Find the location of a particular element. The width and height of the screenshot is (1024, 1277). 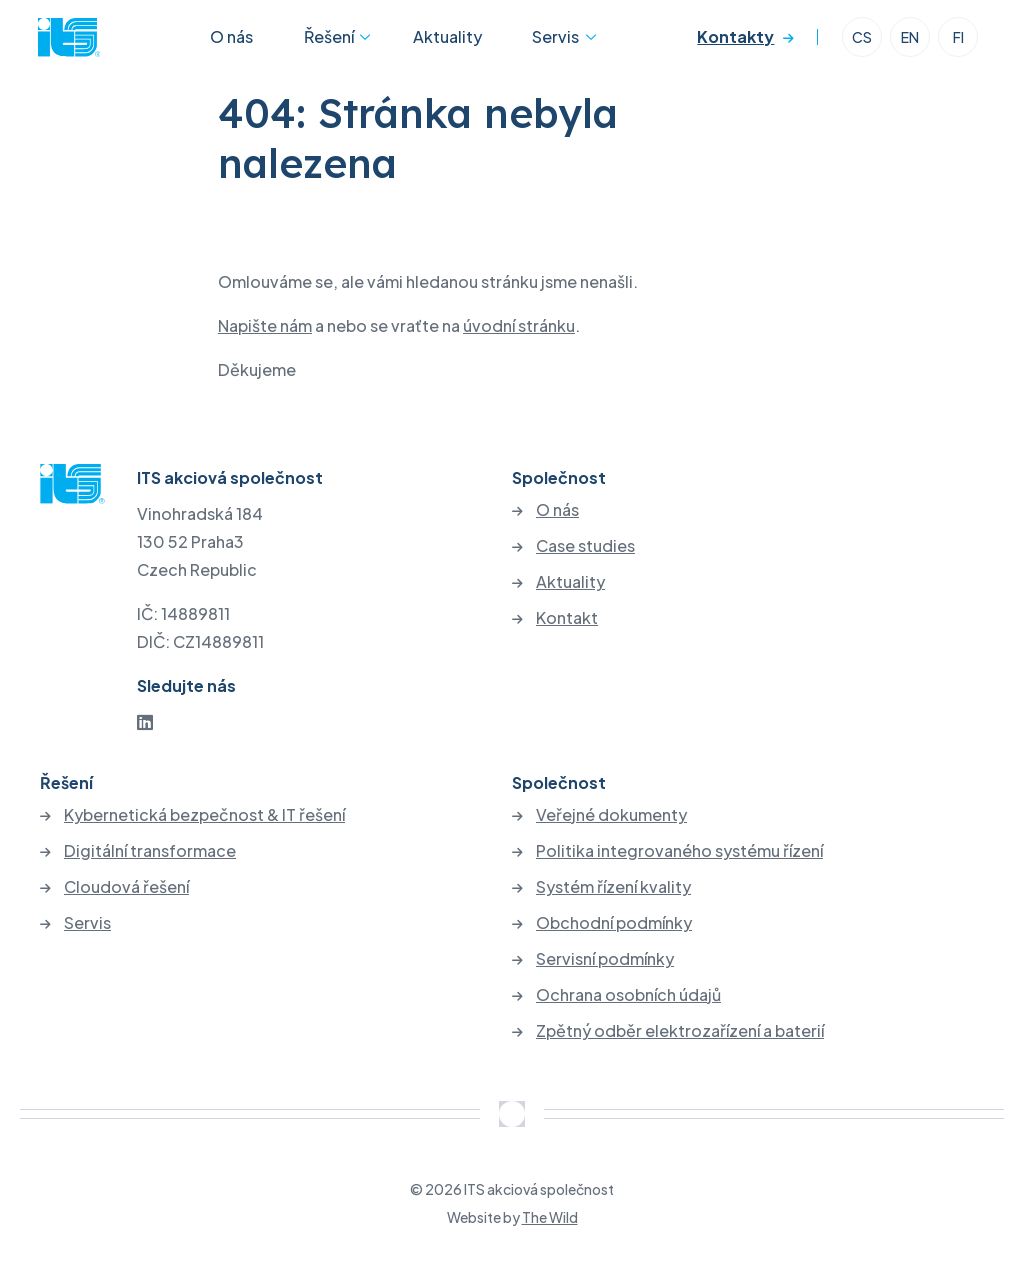

Digitální transformace is located at coordinates (150, 851).